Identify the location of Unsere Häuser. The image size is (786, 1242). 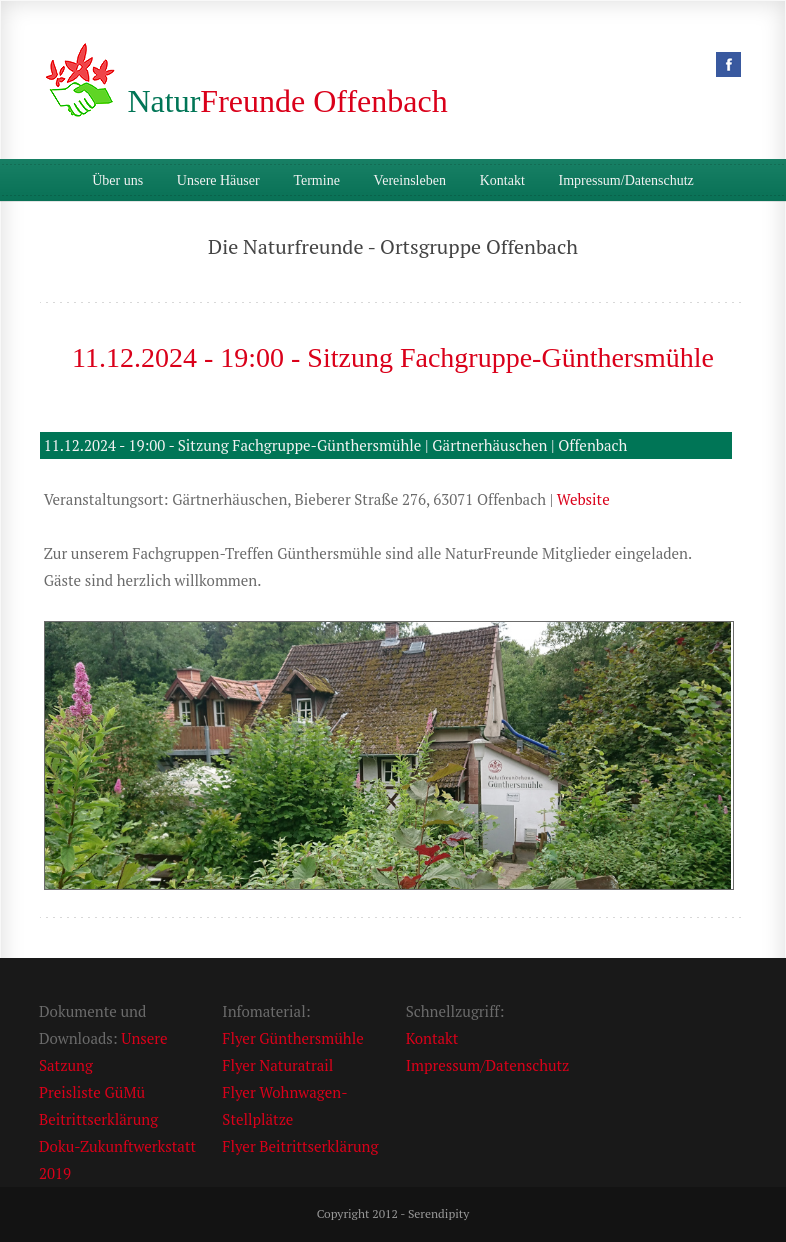
(218, 181).